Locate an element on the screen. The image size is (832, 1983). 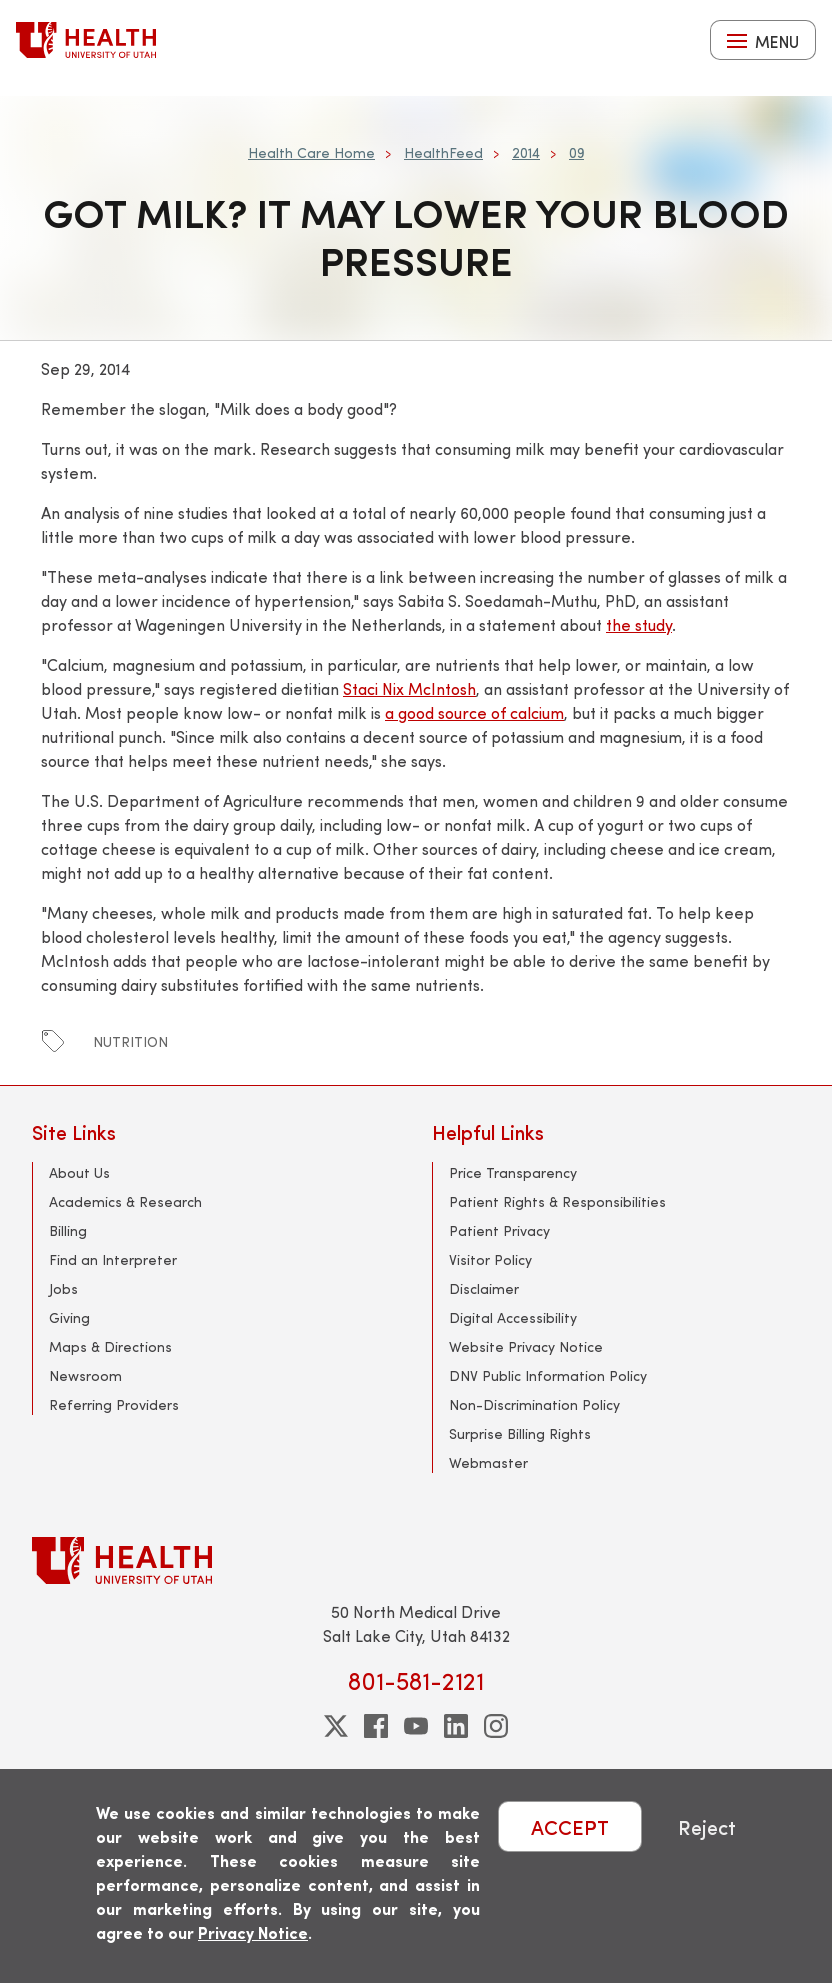
the study is located at coordinates (639, 624).